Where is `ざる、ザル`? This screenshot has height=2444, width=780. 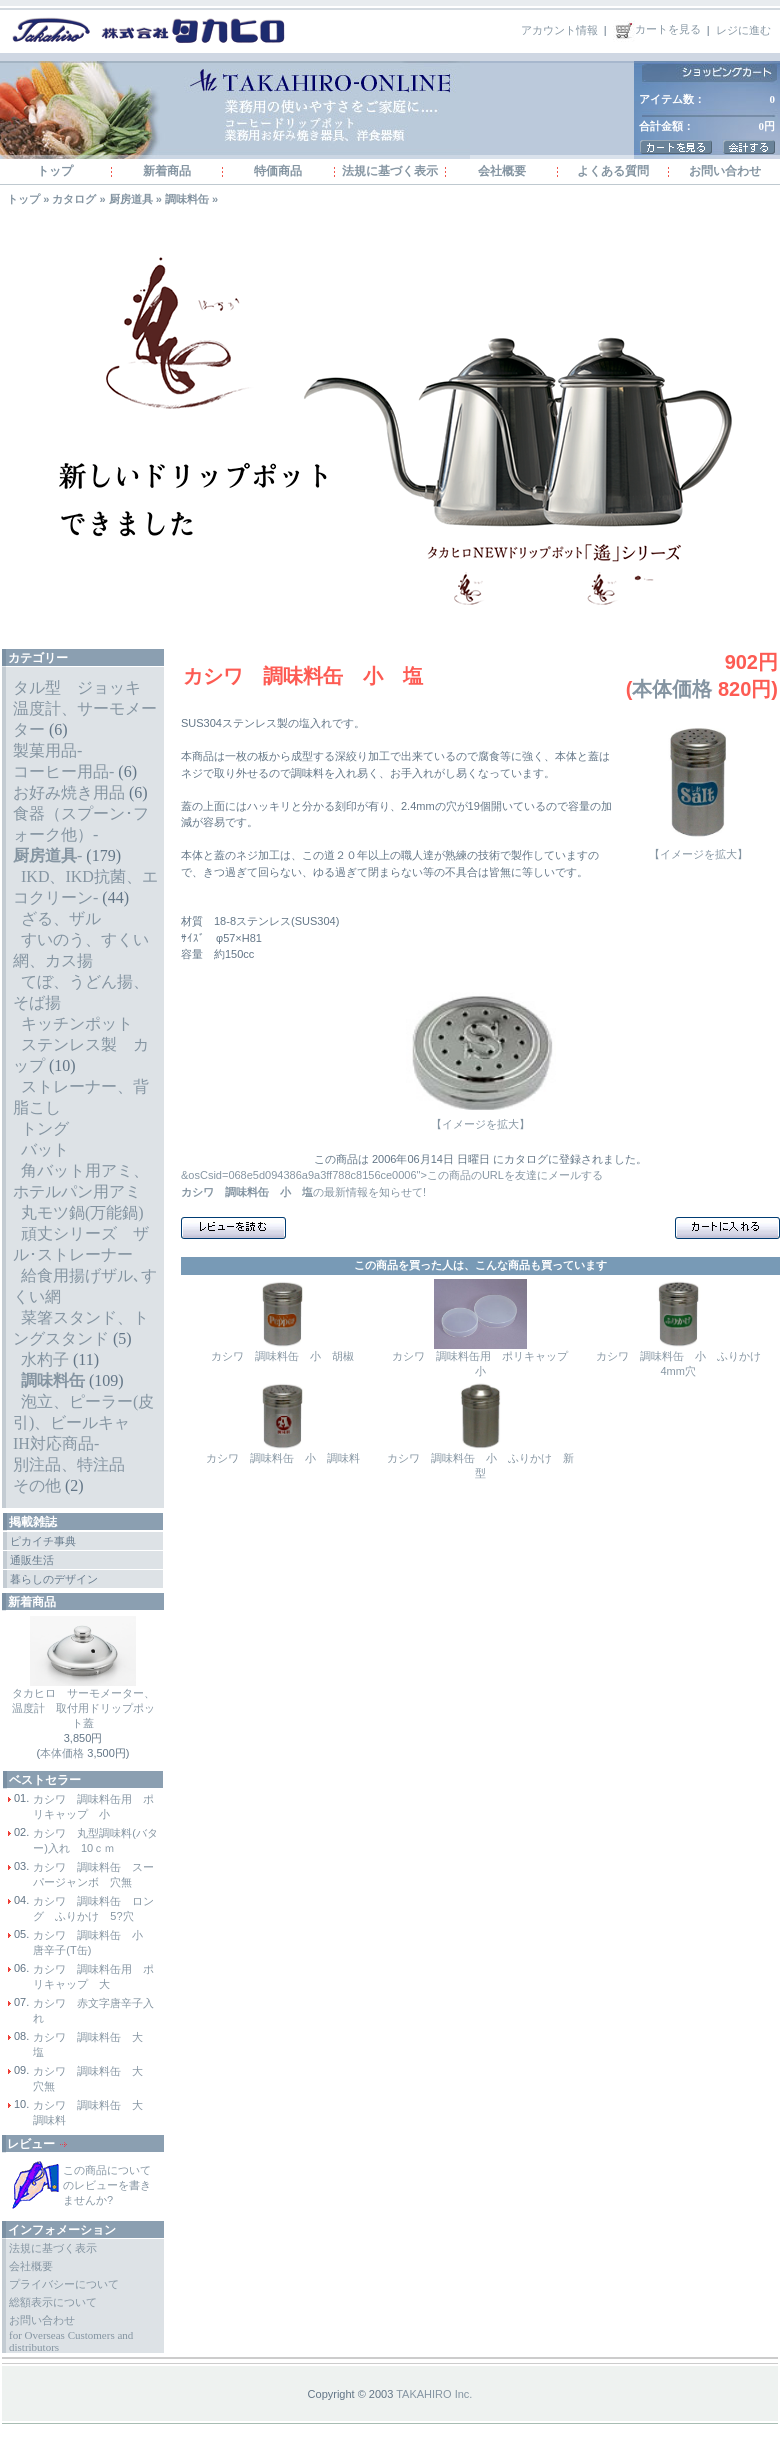 ざる、ザル is located at coordinates (61, 918).